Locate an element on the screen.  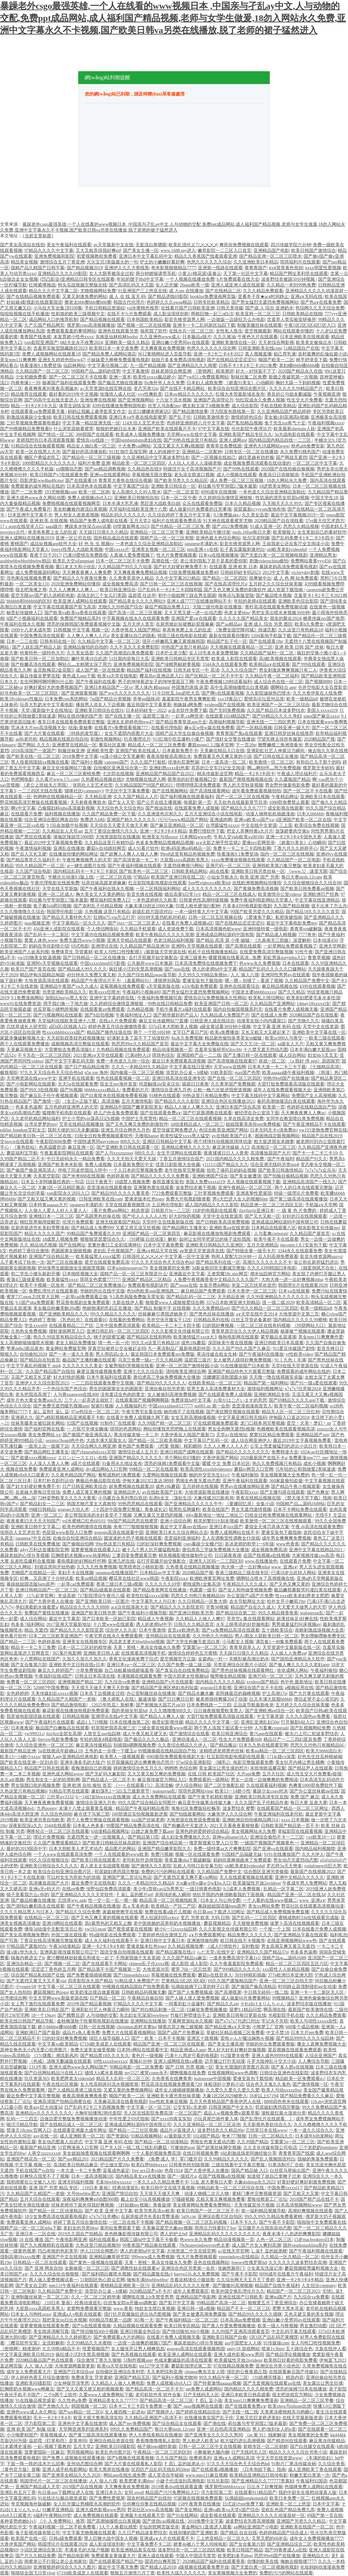
久久精品中文字幕一区二区三区 is located at coordinates (109, 641).